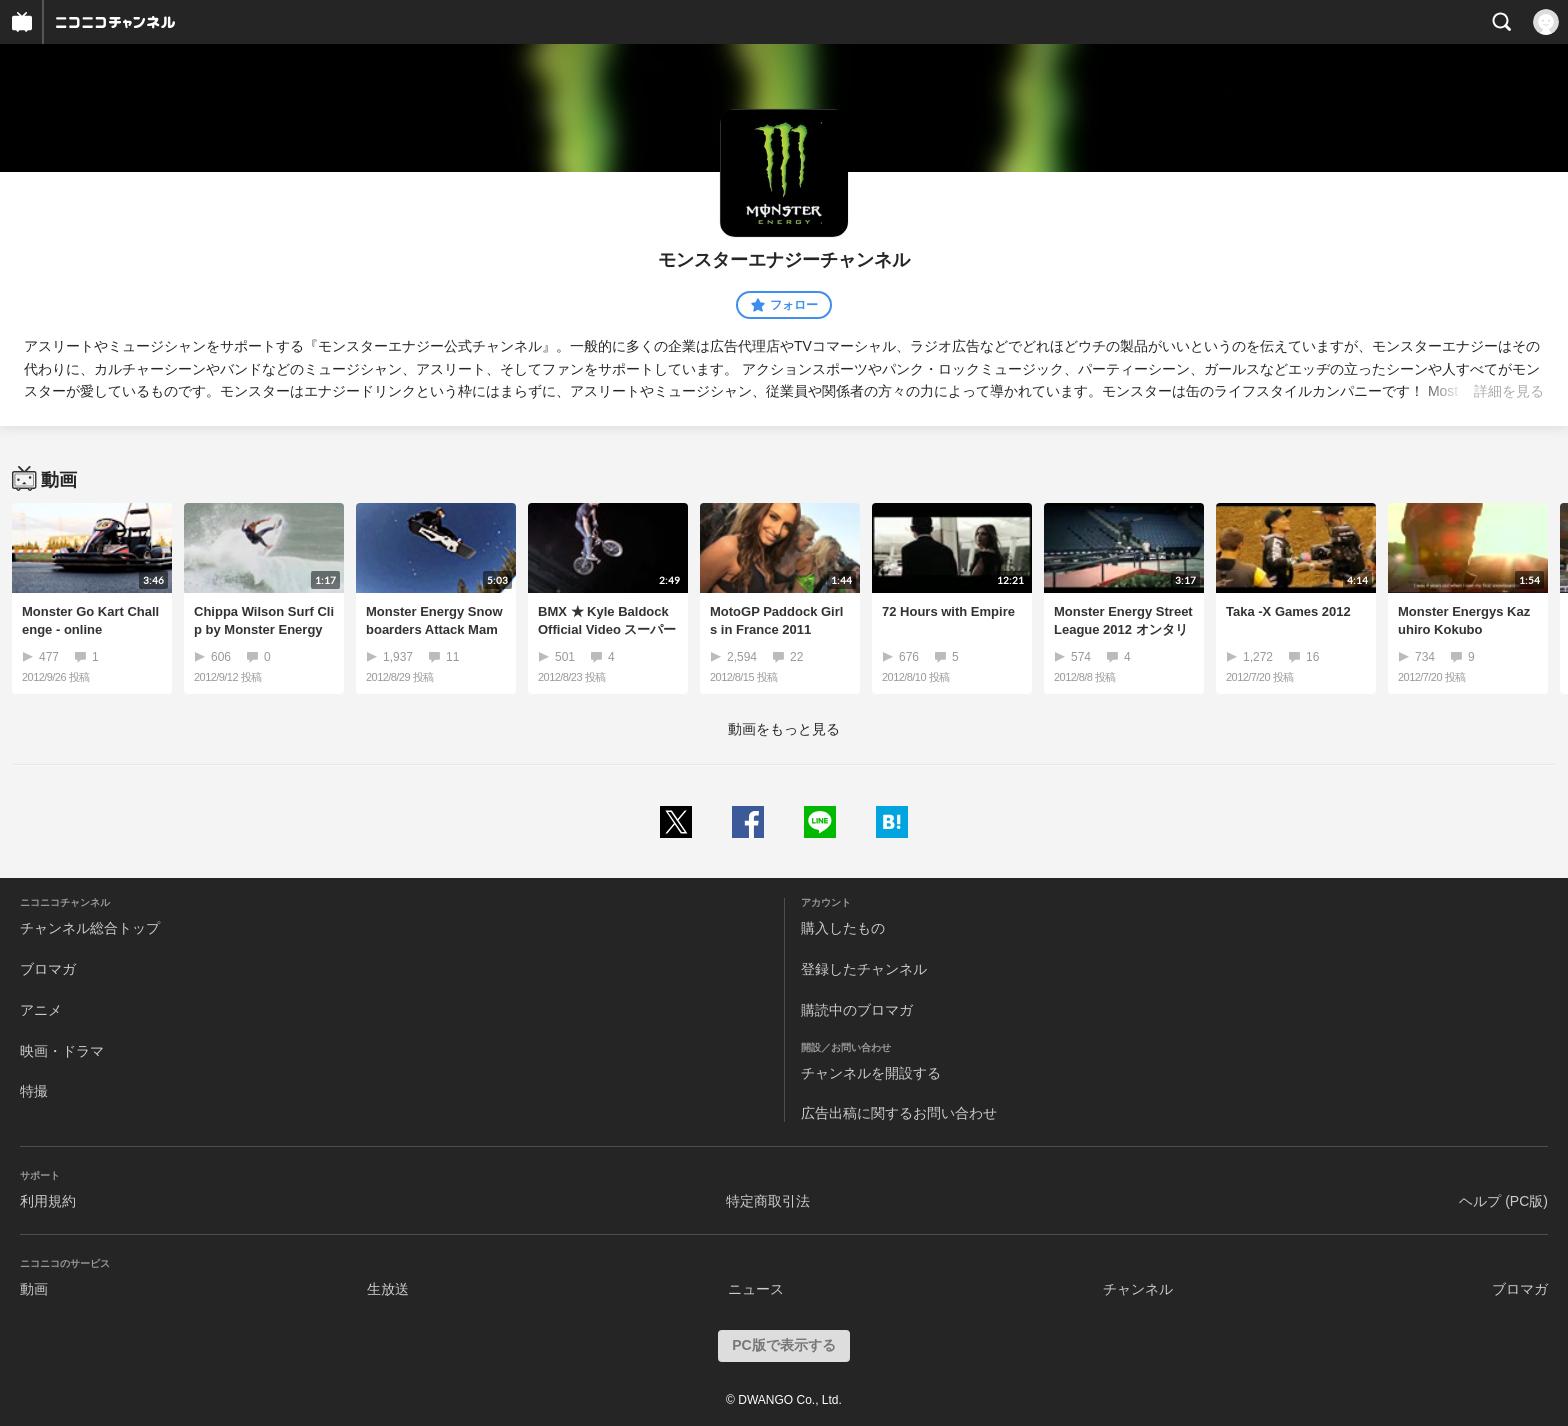 This screenshot has height=1426, width=1568. Describe the element at coordinates (34, 1289) in the screenshot. I see `動画` at that location.